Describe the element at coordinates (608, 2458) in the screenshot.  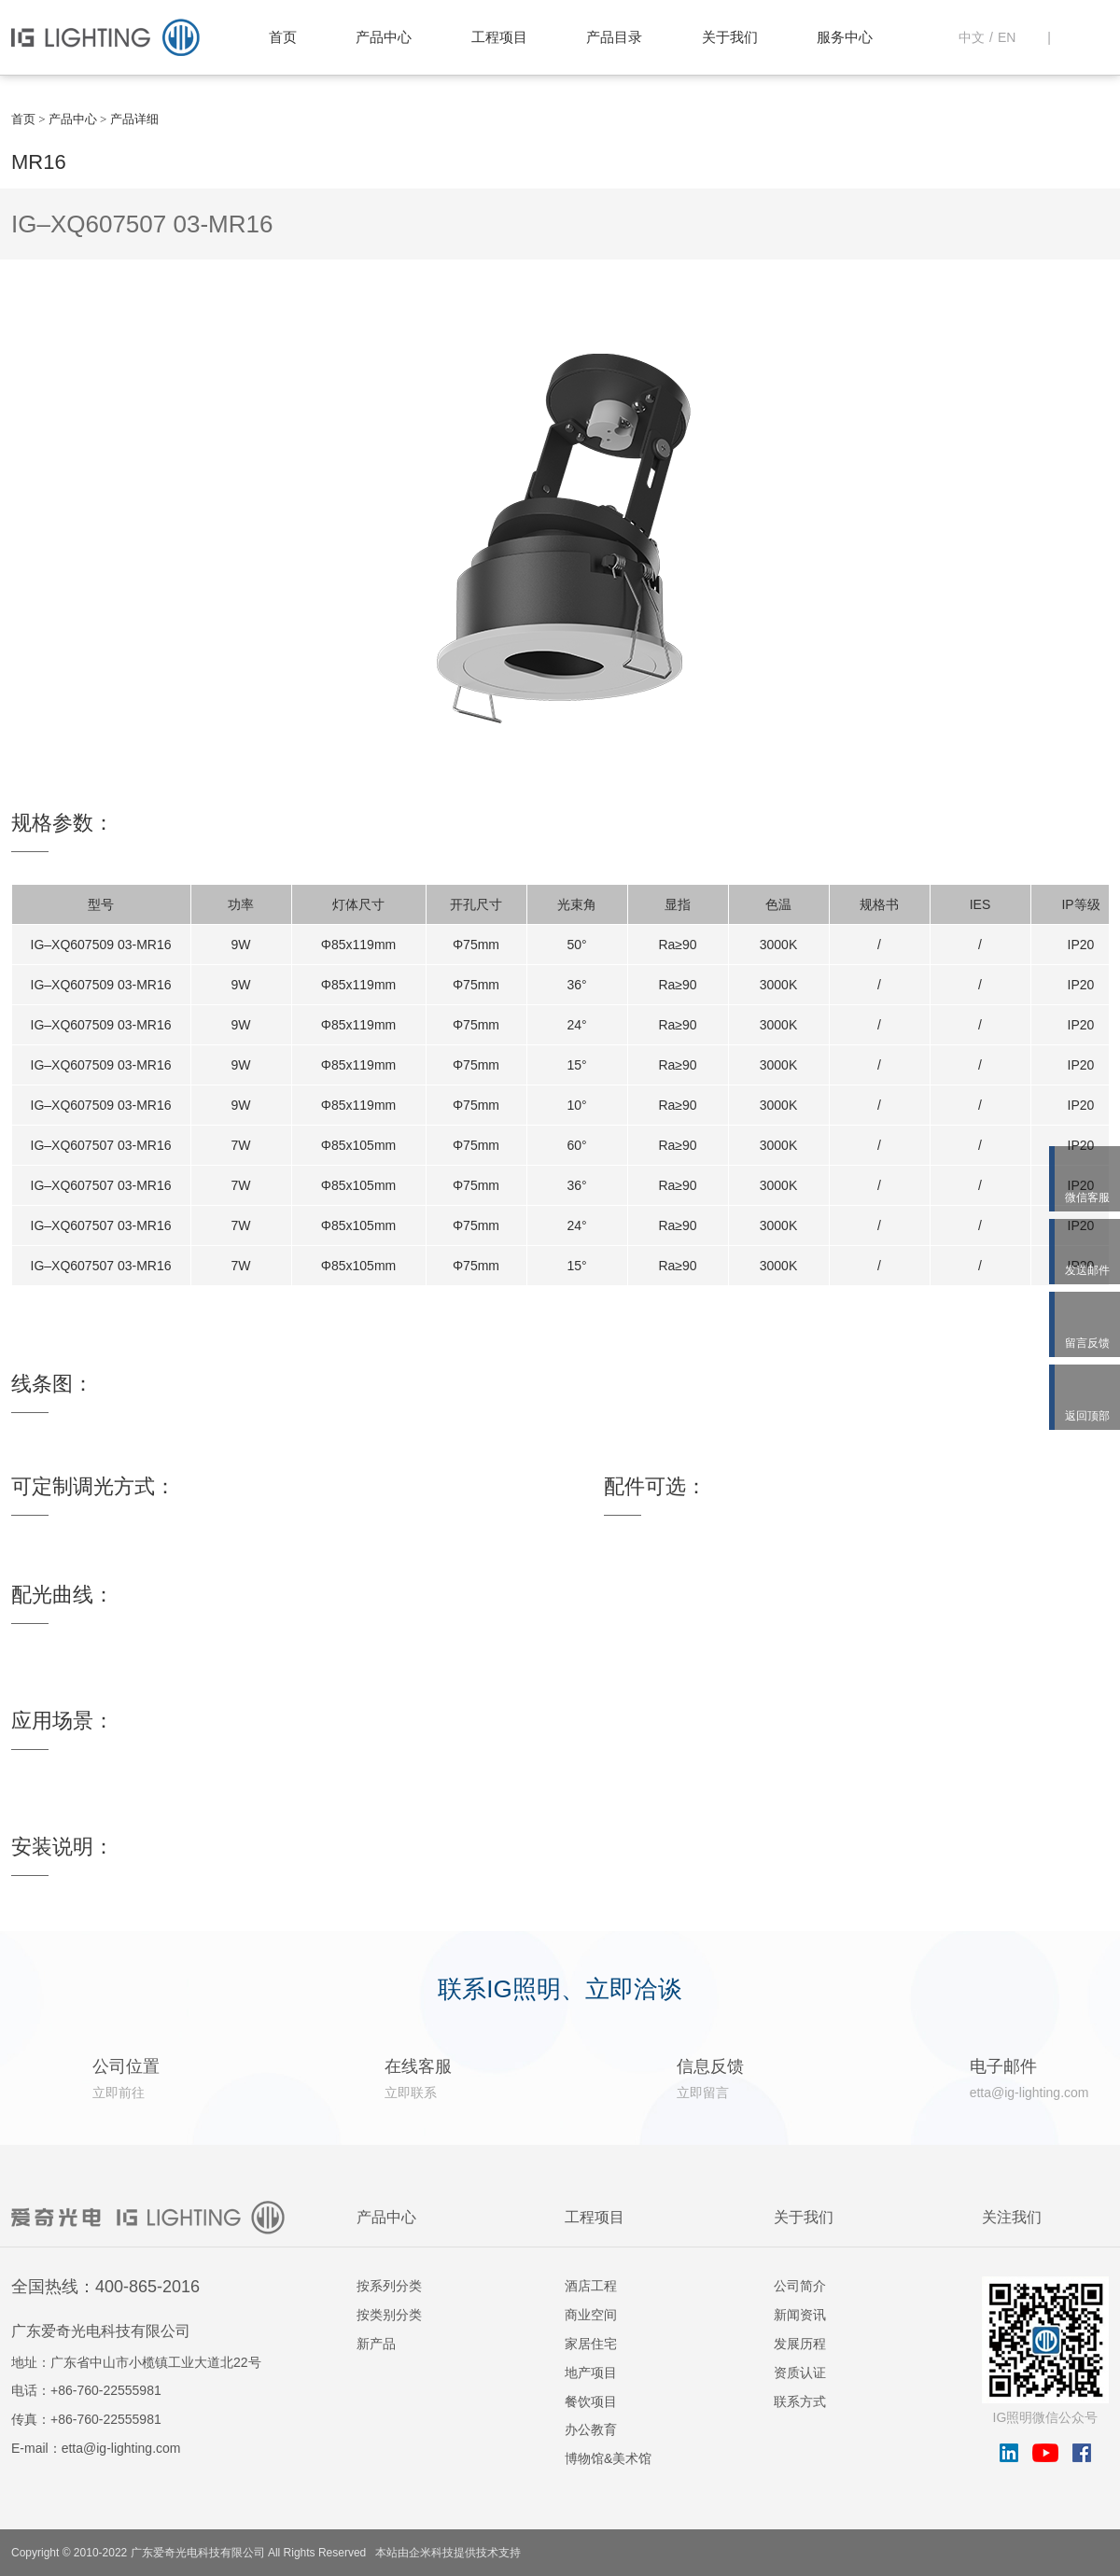
I see `博物馆&美术馆` at that location.